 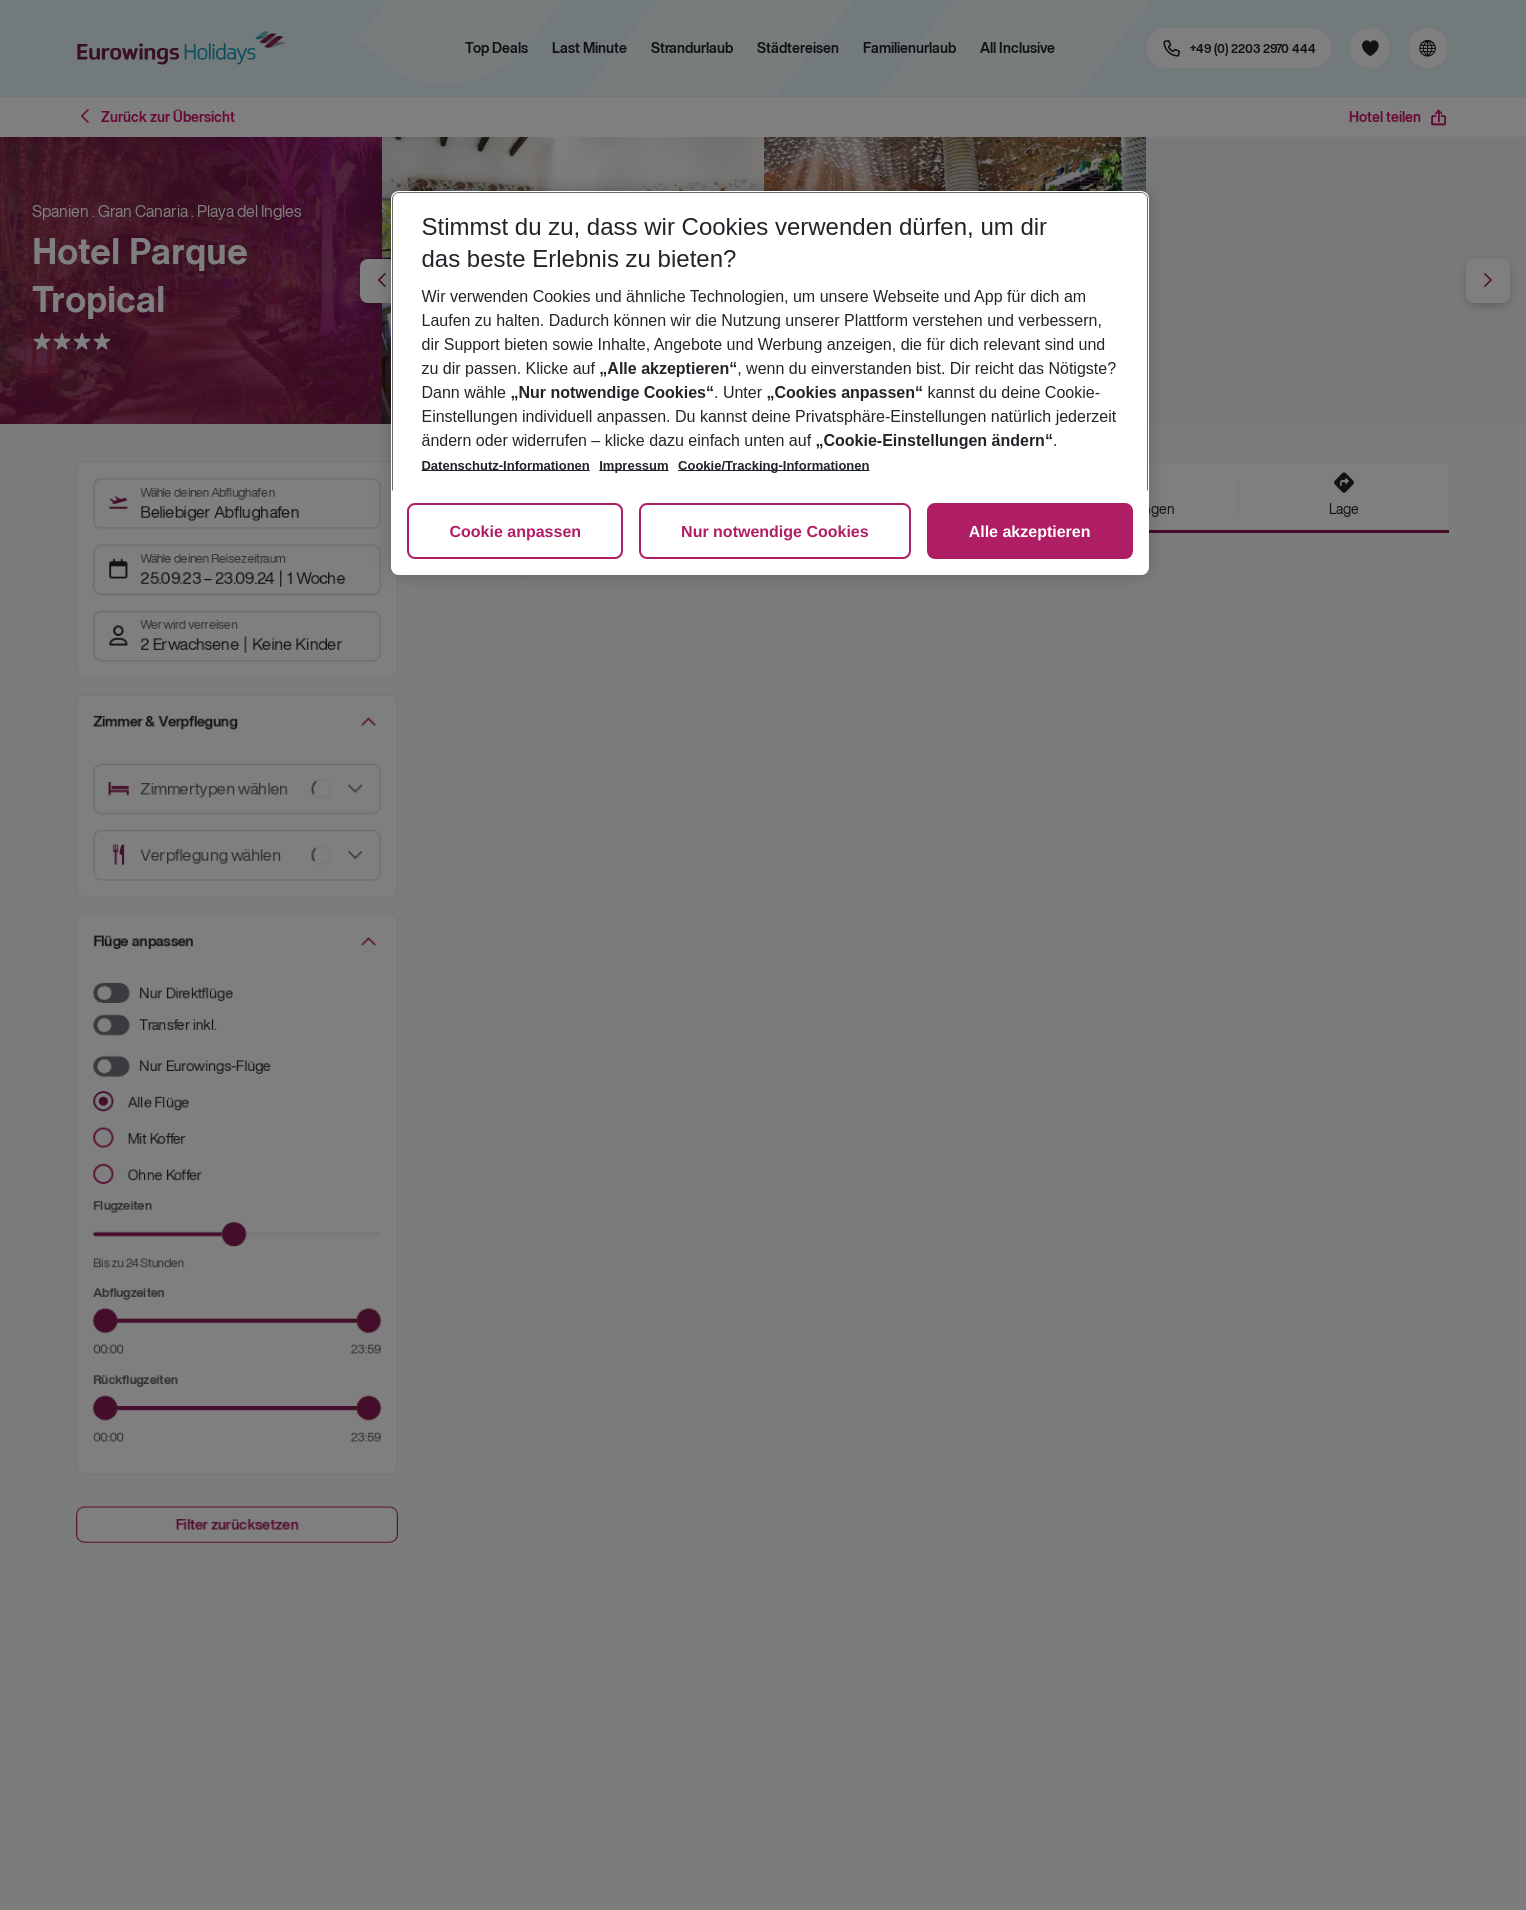 What do you see at coordinates (515, 532) in the screenshot?
I see `Cookie anpassen [Cookie anpassen, Öffnet das Einstellungscenter-Dialogfeld]` at bounding box center [515, 532].